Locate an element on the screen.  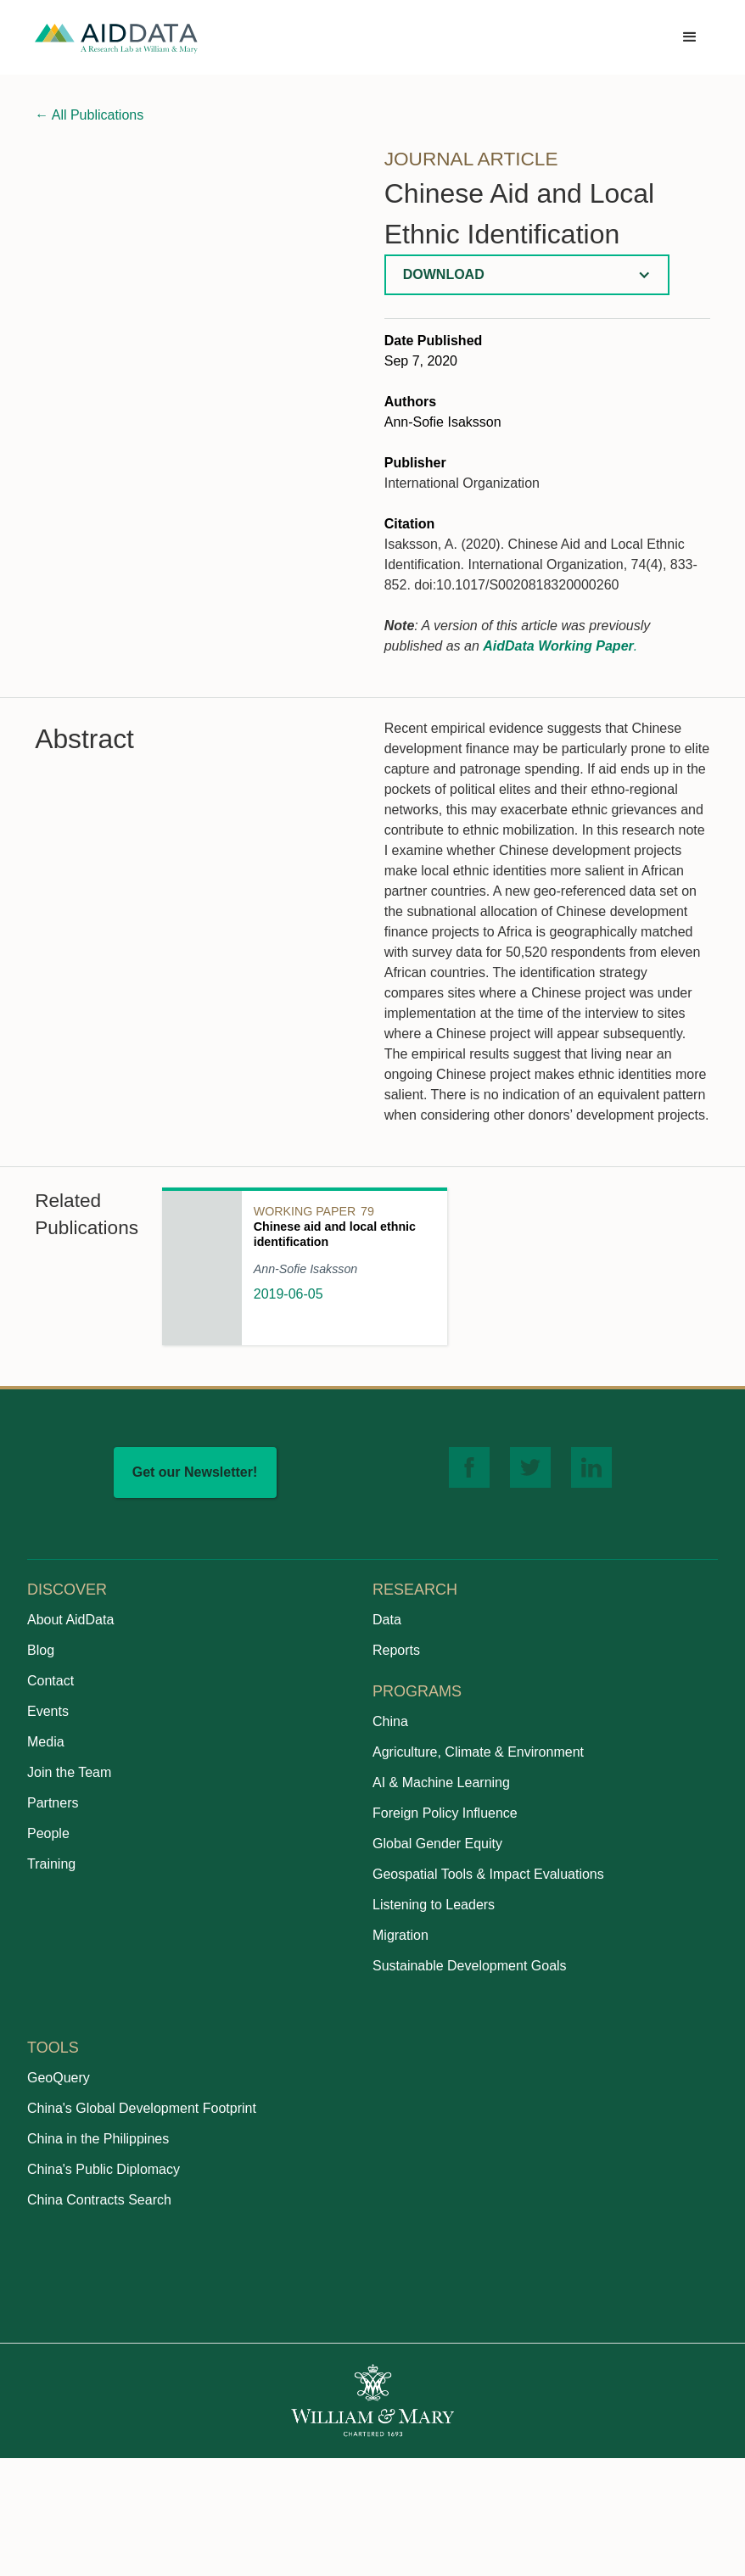
China Contracts Search is located at coordinates (99, 2200).